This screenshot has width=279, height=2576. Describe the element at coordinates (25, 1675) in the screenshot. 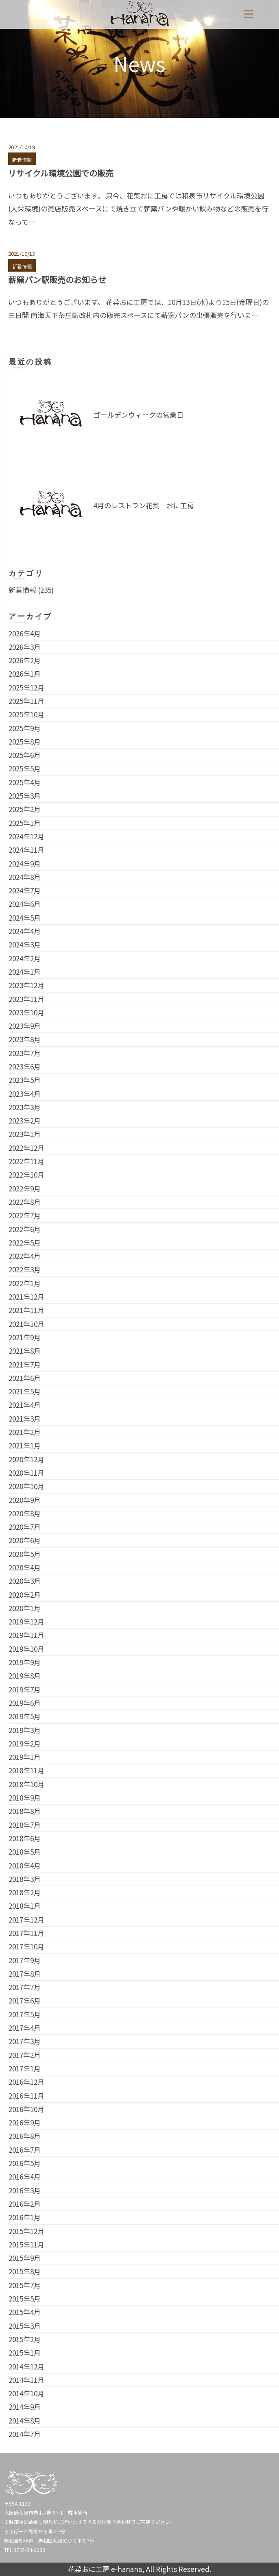

I see `2019年8月` at that location.